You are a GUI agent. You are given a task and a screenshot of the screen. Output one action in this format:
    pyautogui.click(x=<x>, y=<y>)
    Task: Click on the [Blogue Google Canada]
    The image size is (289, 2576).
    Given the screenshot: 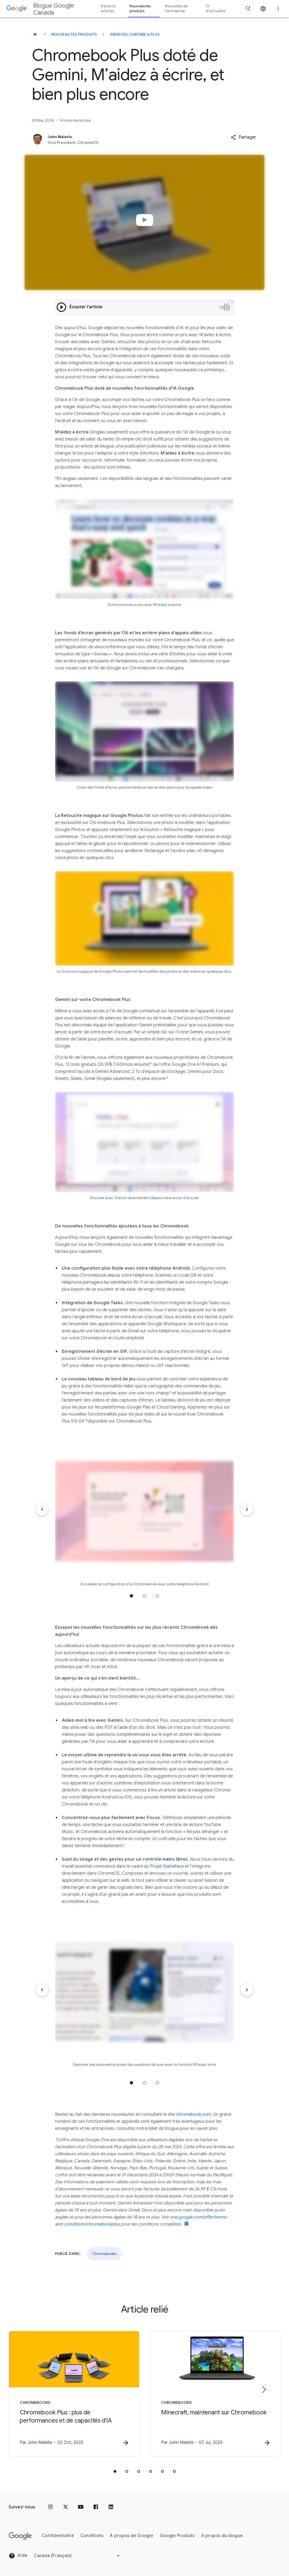 What is the action you would take?
    pyautogui.click(x=35, y=34)
    